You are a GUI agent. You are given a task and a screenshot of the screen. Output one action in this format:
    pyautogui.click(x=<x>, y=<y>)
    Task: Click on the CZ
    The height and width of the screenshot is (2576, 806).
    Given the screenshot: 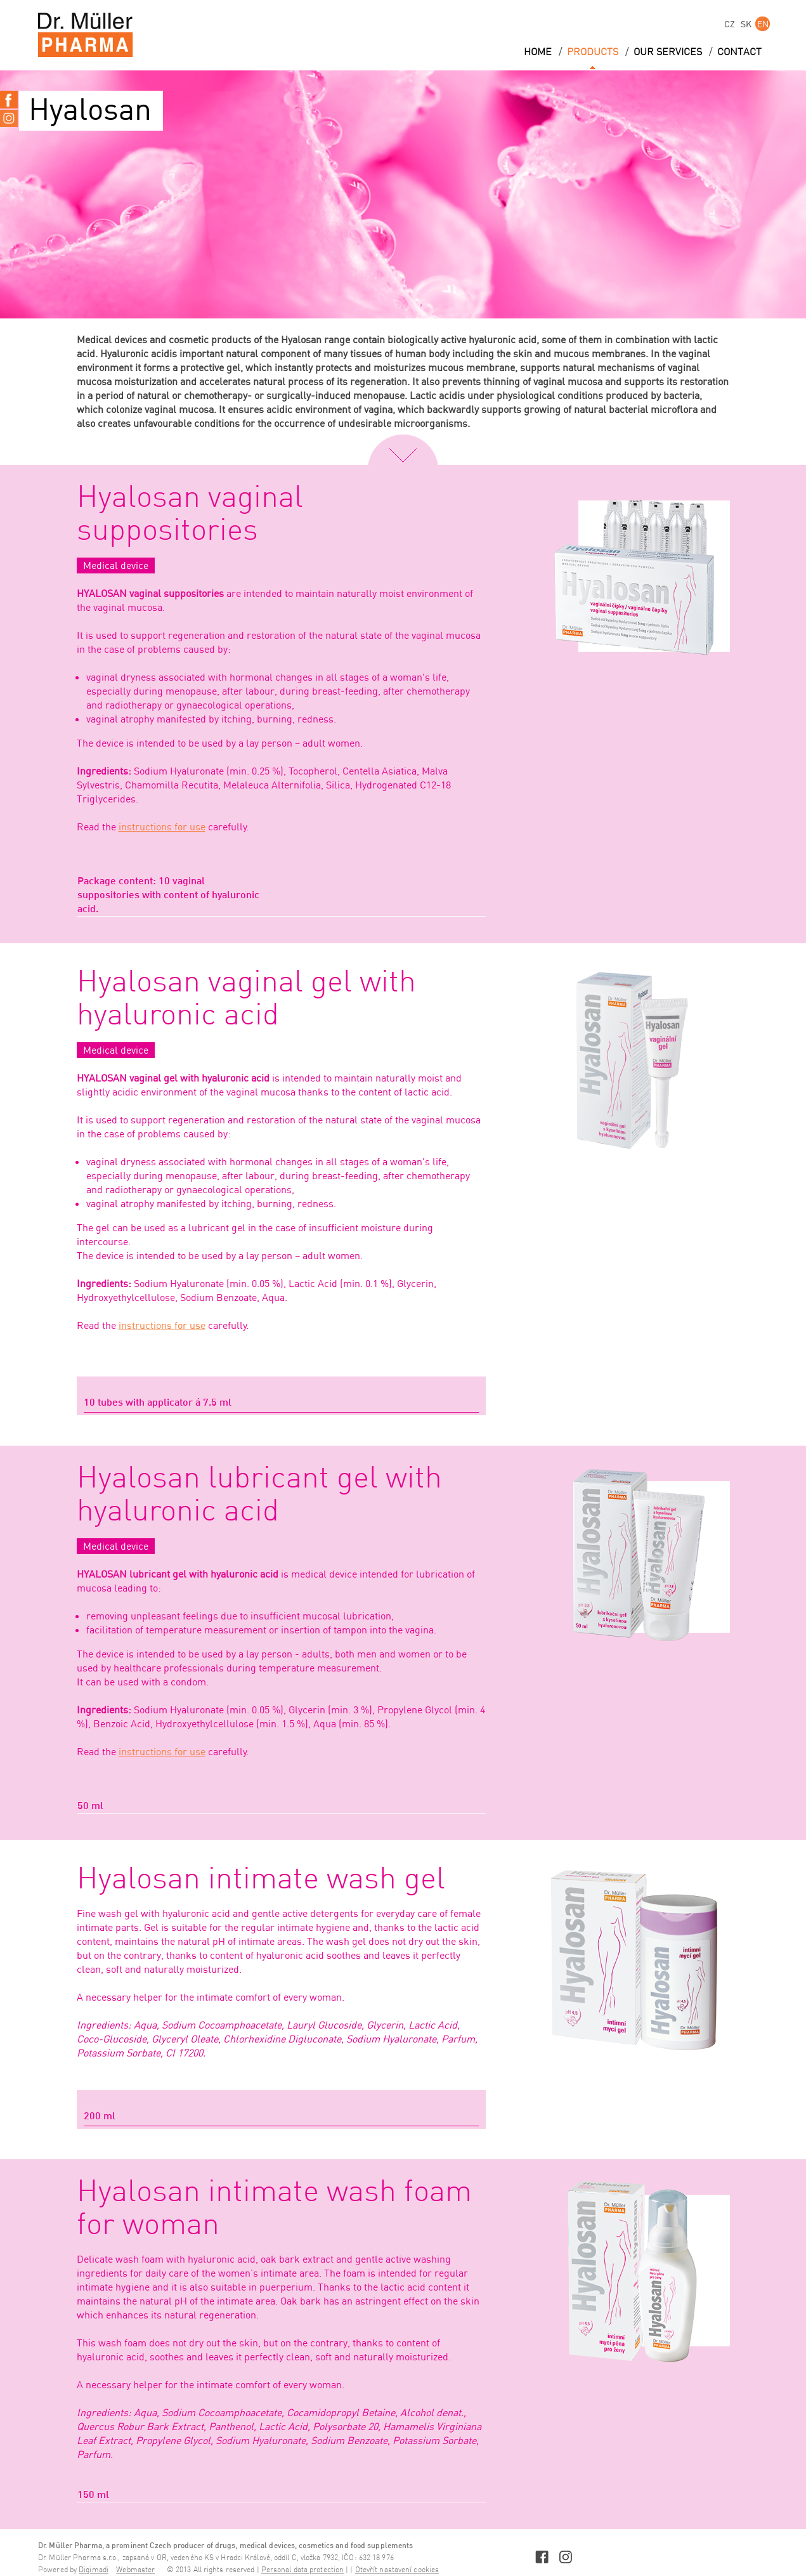 What is the action you would take?
    pyautogui.click(x=729, y=23)
    